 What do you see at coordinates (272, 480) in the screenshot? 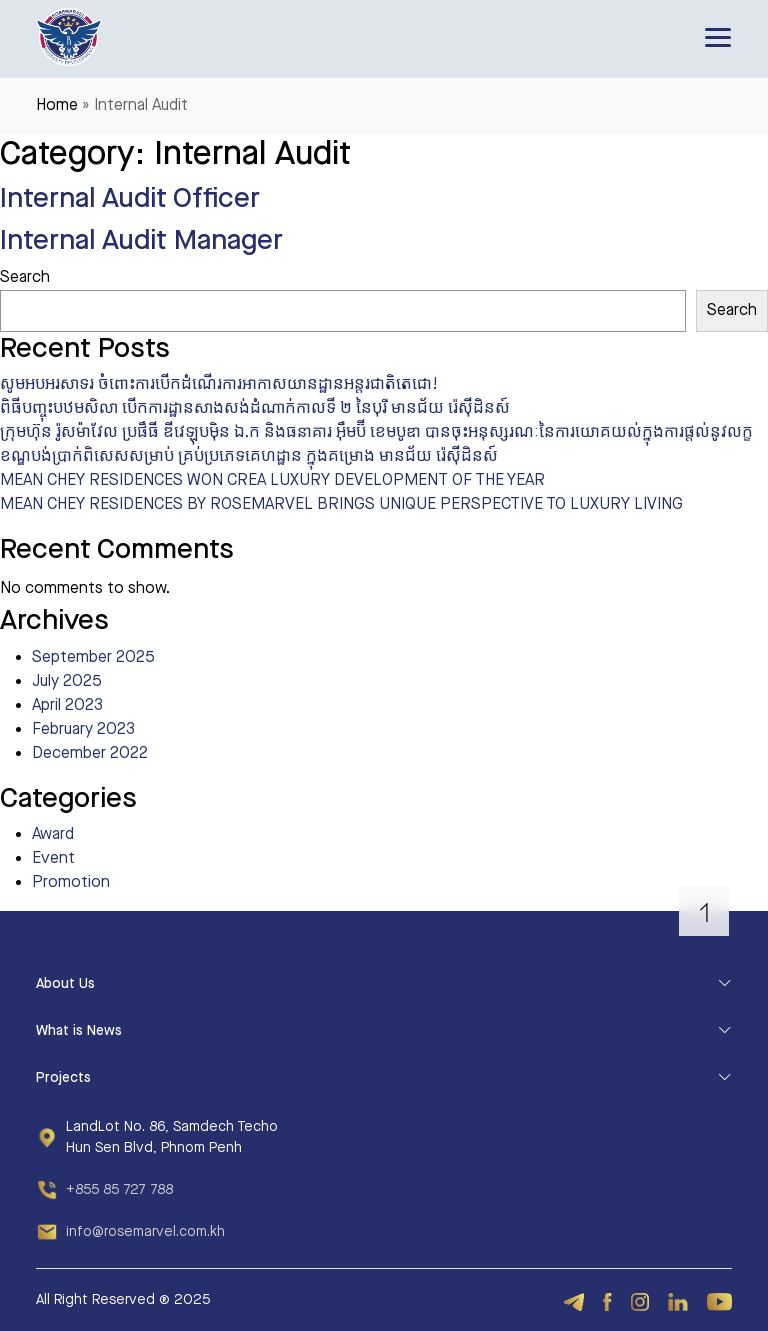
I see `MEAN CHEY RESIDENCES WON CREA LUXURY DEVELOPMENT OF THE YEAR` at bounding box center [272, 480].